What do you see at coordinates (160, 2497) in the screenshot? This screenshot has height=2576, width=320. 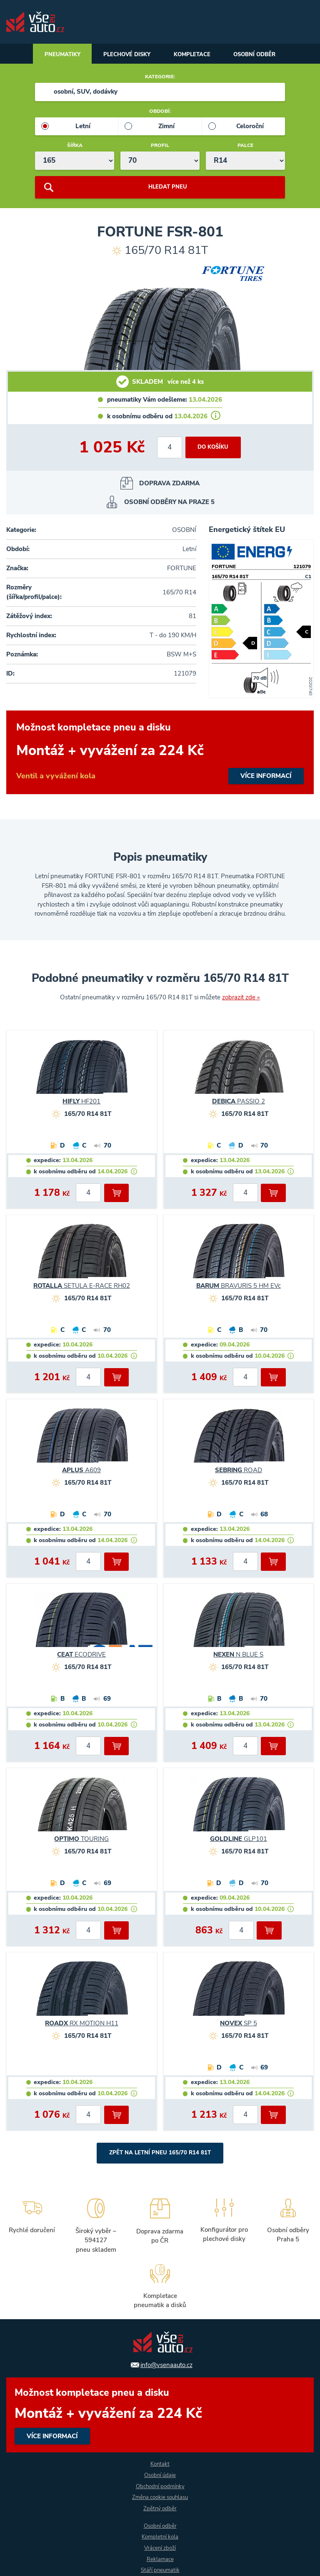 I see `Změna cookie souhlasu` at bounding box center [160, 2497].